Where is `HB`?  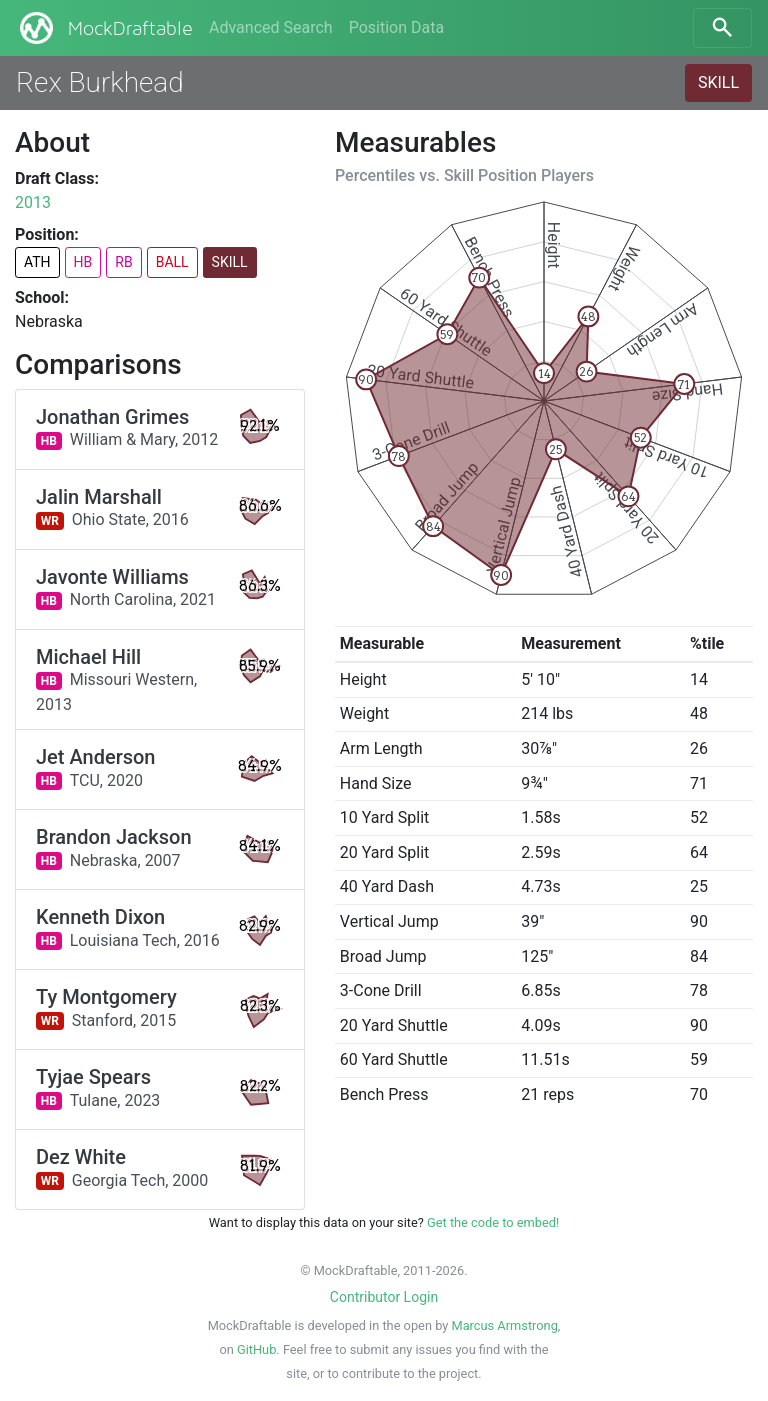
HB is located at coordinates (83, 262).